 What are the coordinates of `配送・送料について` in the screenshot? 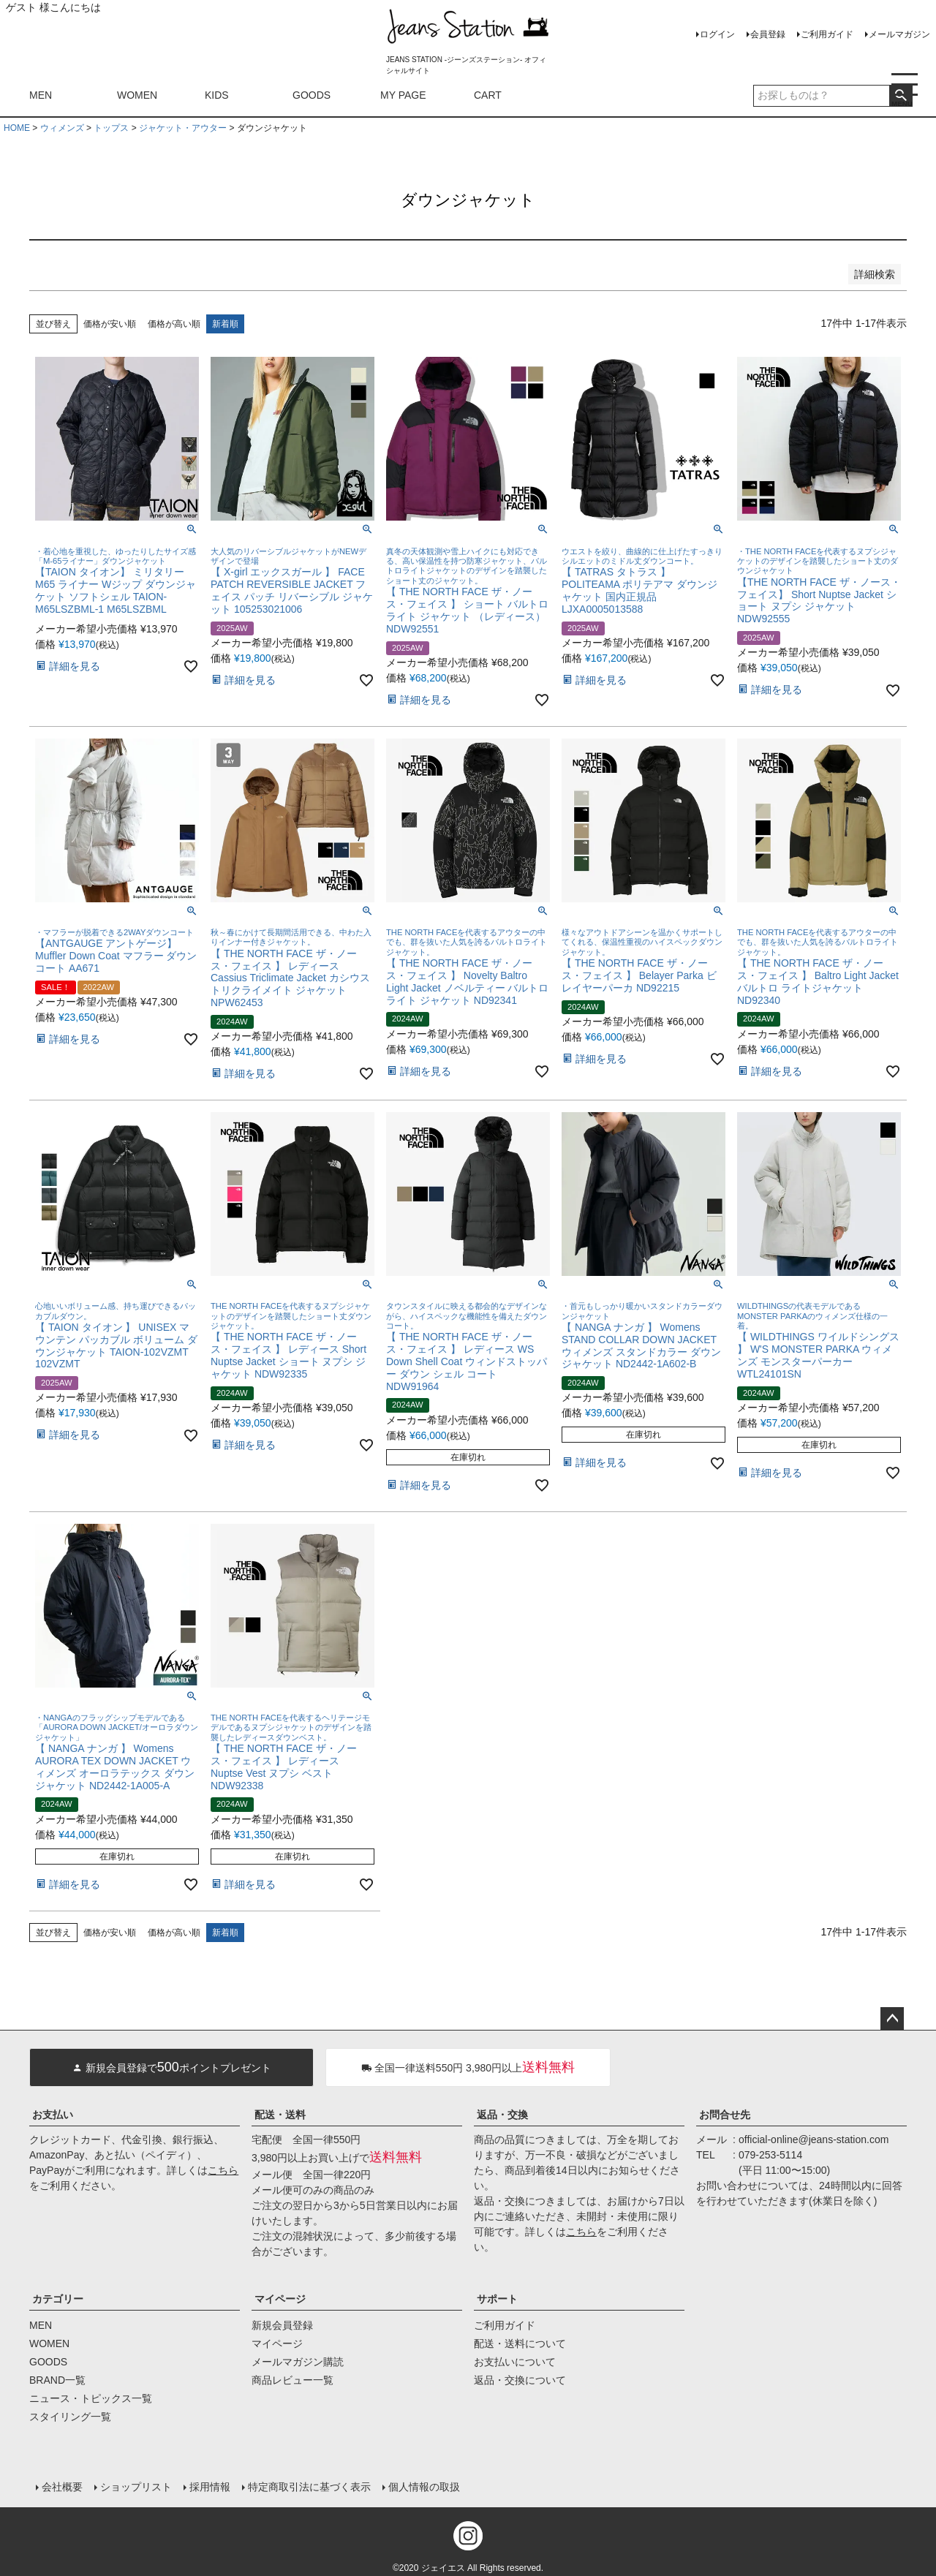 It's located at (520, 2343).